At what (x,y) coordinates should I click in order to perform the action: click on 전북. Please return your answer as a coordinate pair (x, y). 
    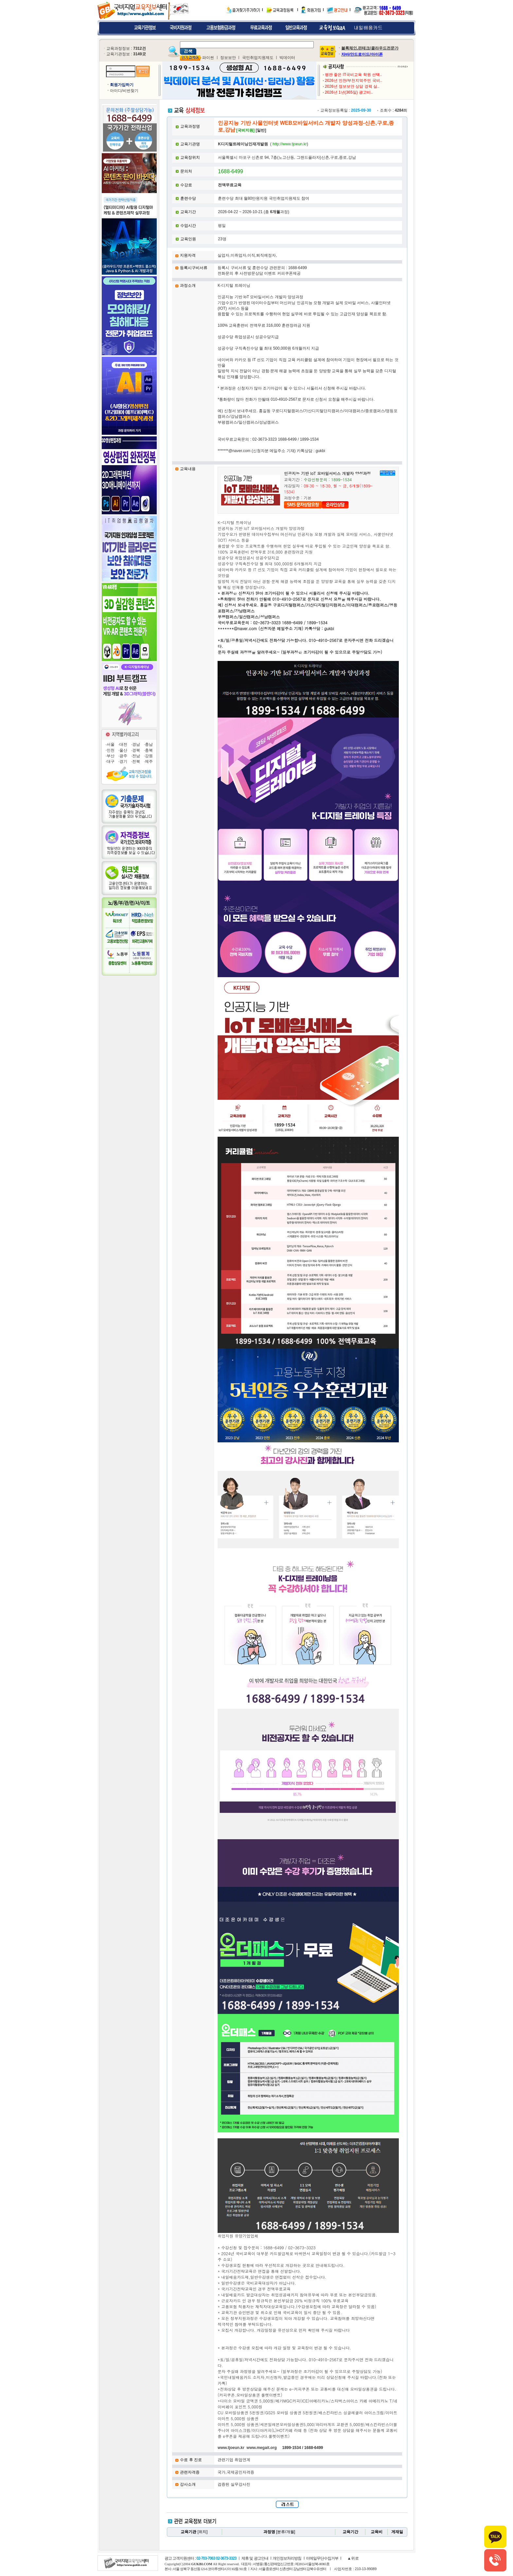
    Looking at the image, I should click on (136, 761).